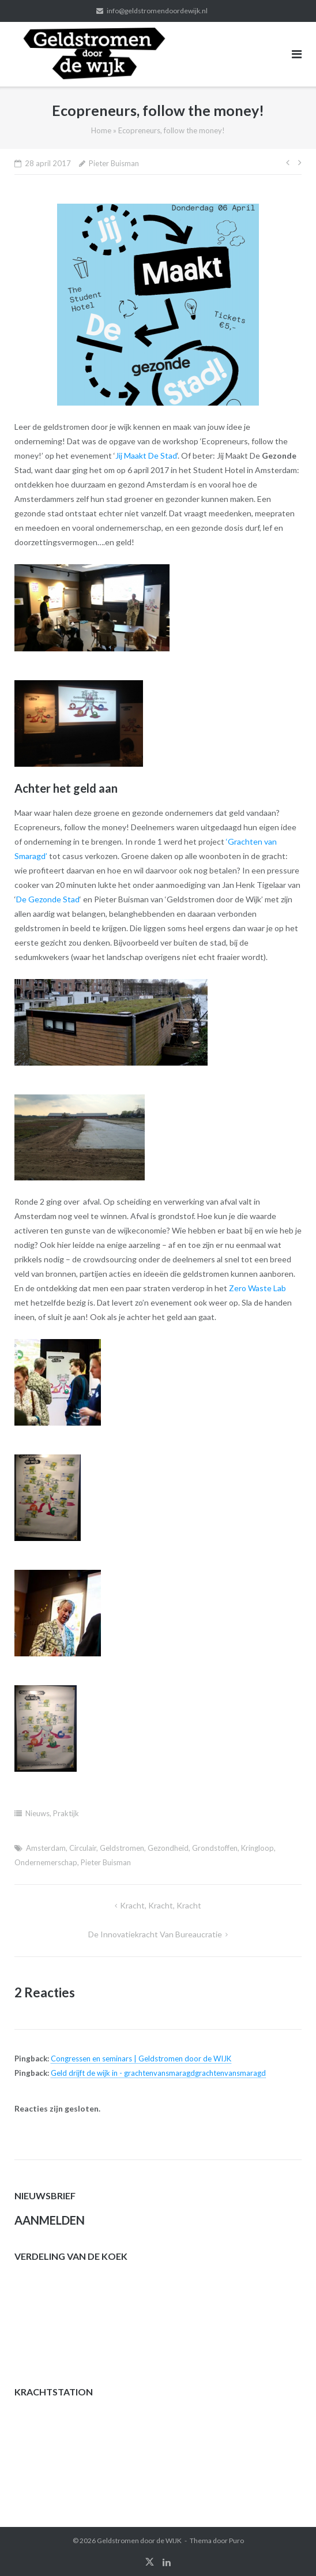 This screenshot has height=2576, width=316. I want to click on De innovatiekracht van bureaucratie, so click(155, 1934).